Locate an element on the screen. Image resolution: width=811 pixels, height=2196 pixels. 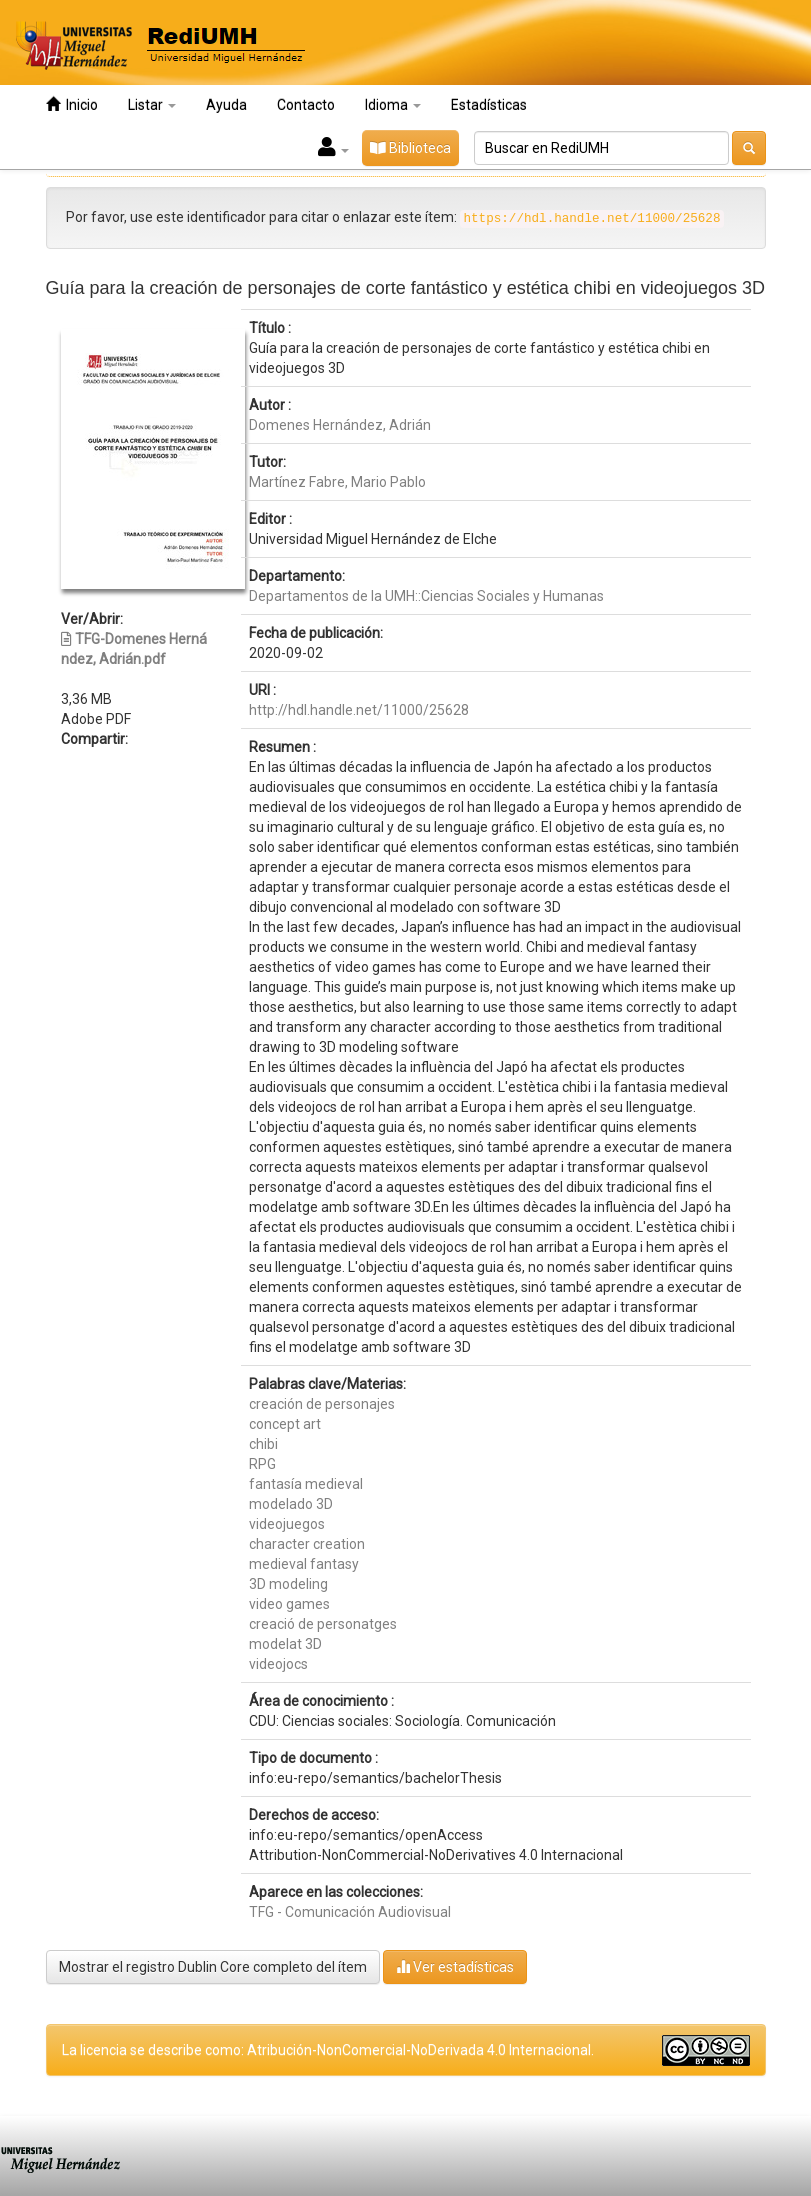
RPG is located at coordinates (262, 1464).